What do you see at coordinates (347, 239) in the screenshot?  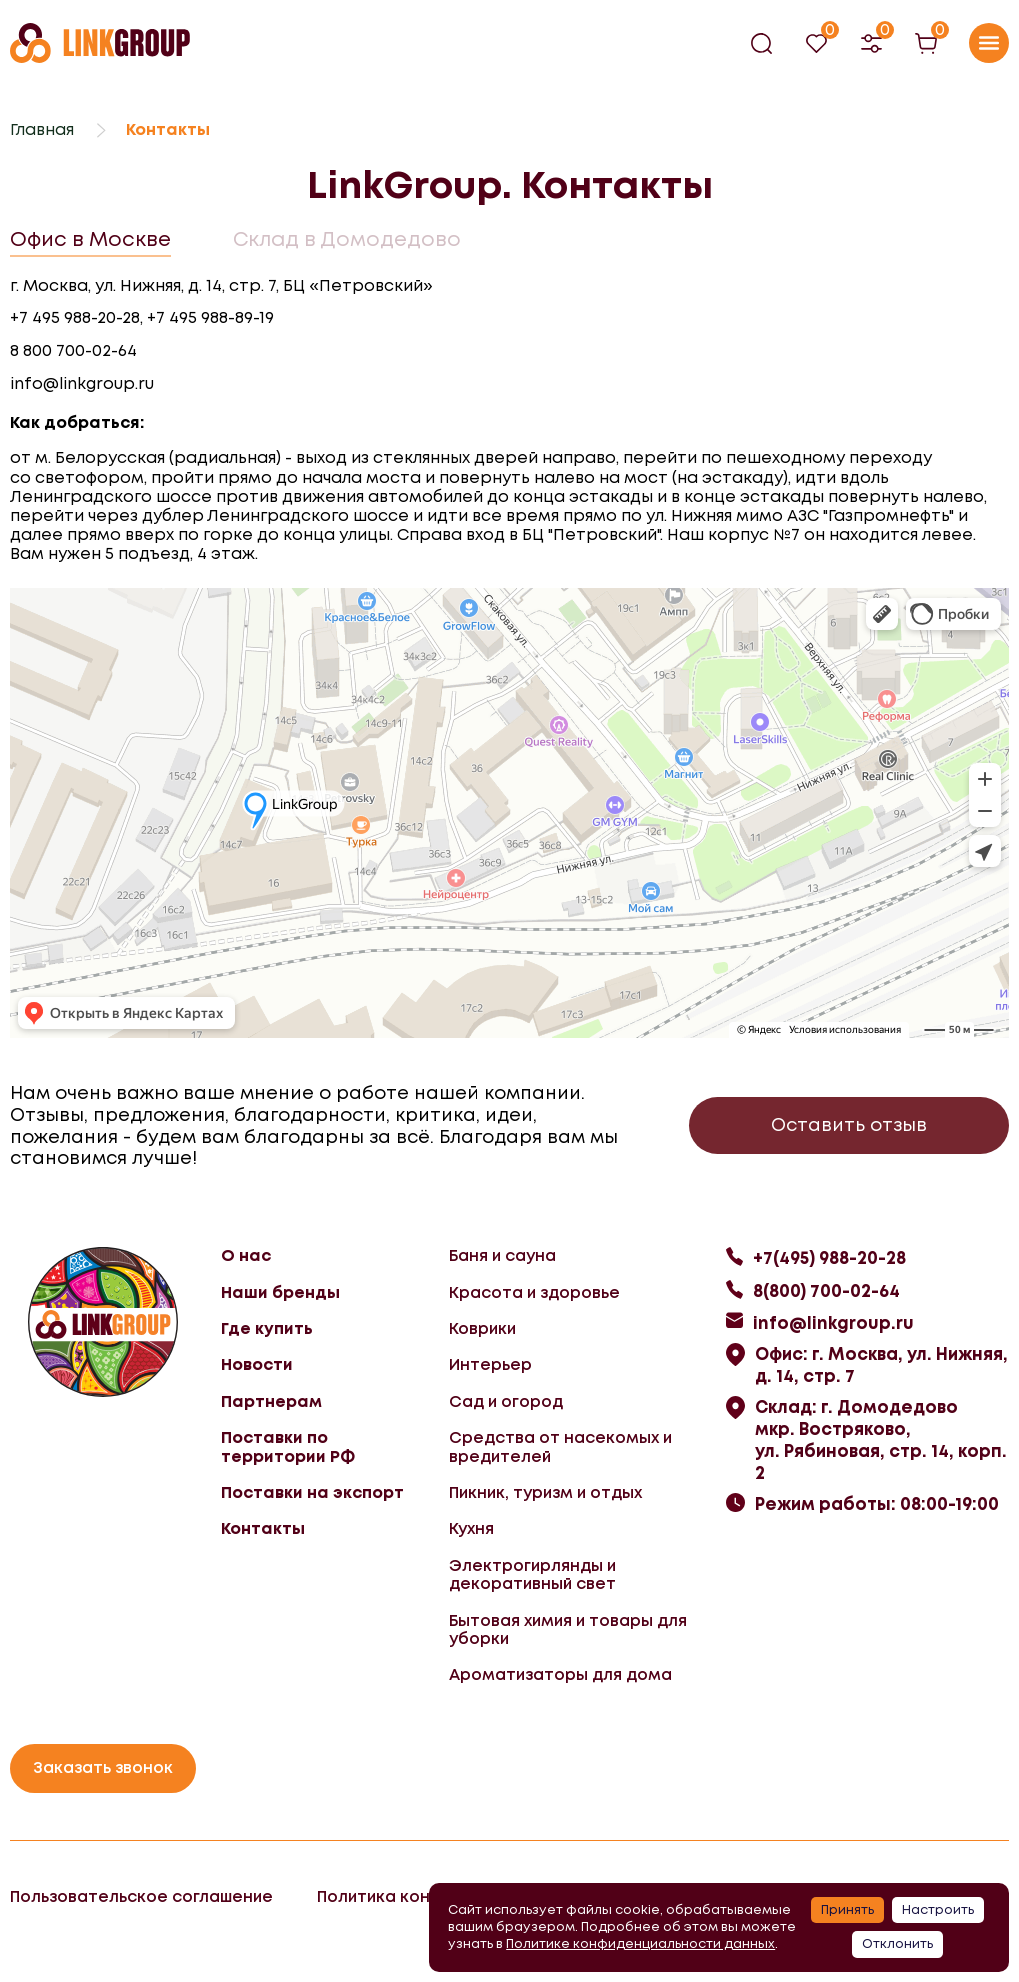 I see `Склад в Домодедово` at bounding box center [347, 239].